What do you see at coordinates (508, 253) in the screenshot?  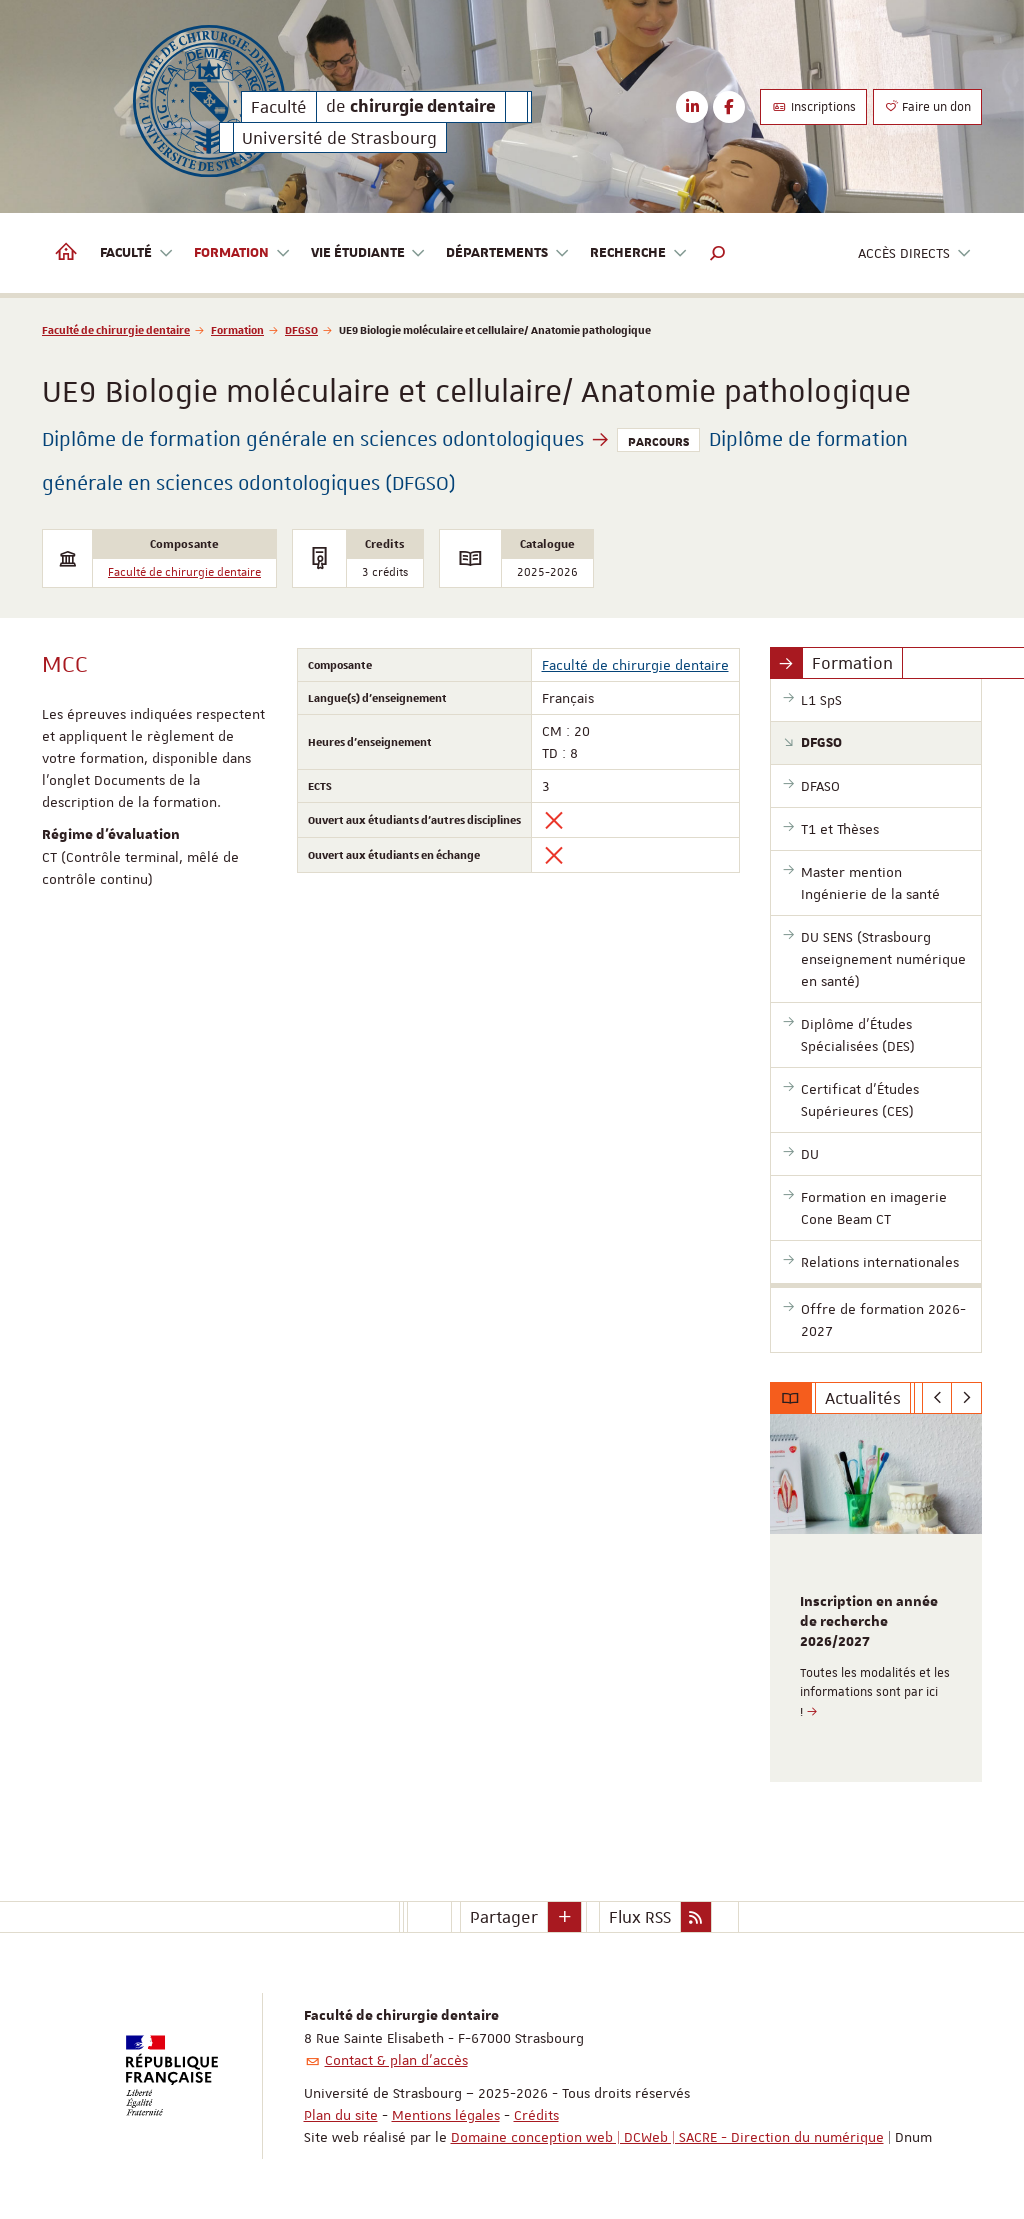 I see `Départements [button]` at bounding box center [508, 253].